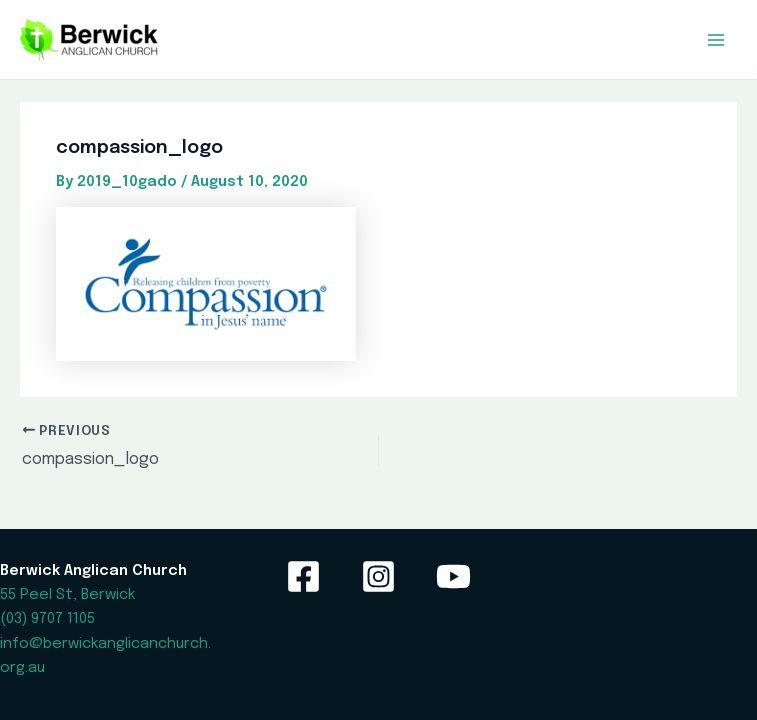 The height and width of the screenshot is (720, 757). Describe the element at coordinates (67, 594) in the screenshot. I see `55 Peel St, Berwick` at that location.